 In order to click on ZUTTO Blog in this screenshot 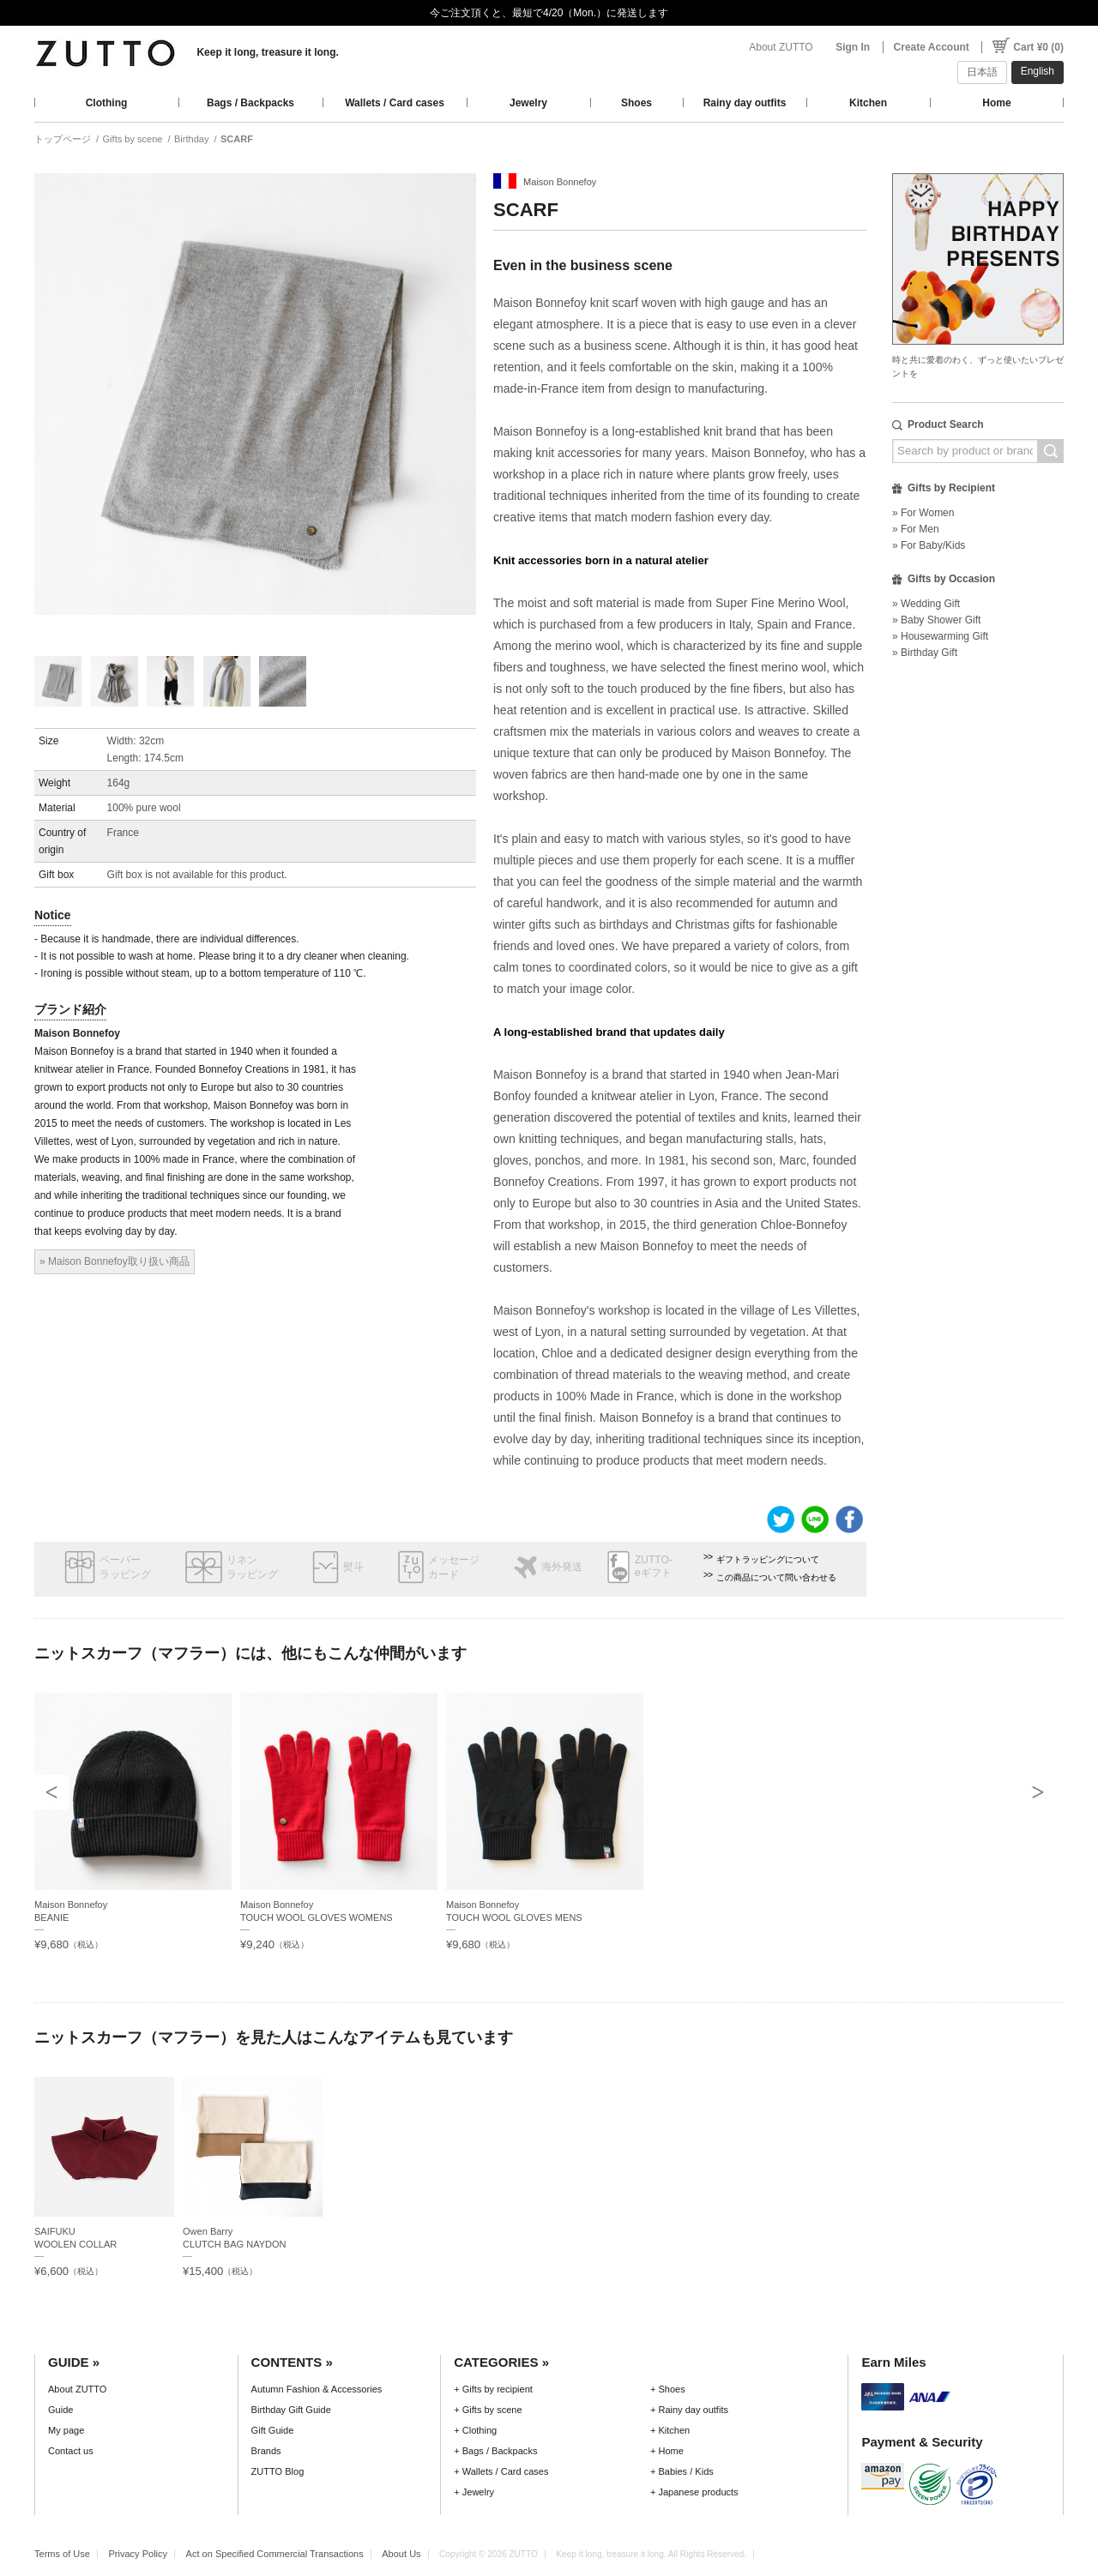, I will do `click(278, 2471)`.